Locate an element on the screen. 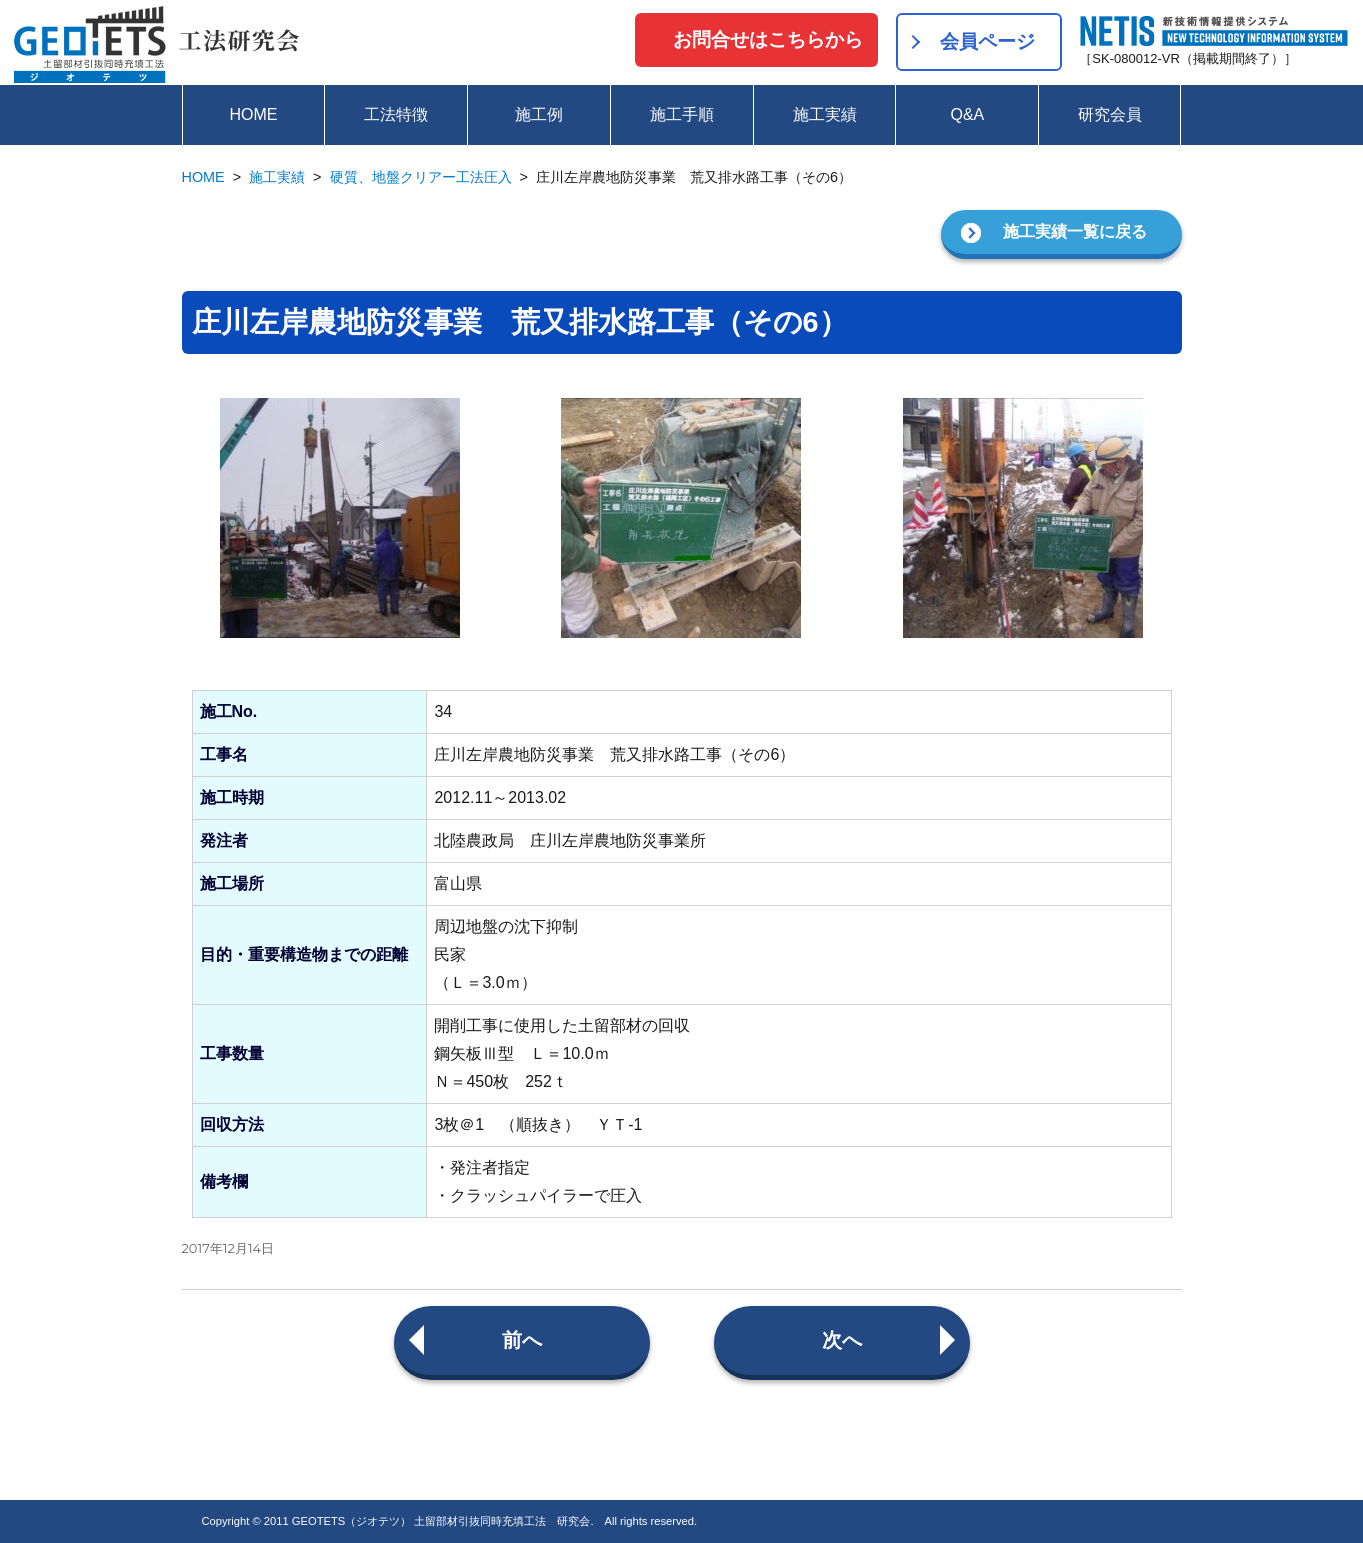 The image size is (1363, 1543). 工法特徴 is located at coordinates (396, 114).